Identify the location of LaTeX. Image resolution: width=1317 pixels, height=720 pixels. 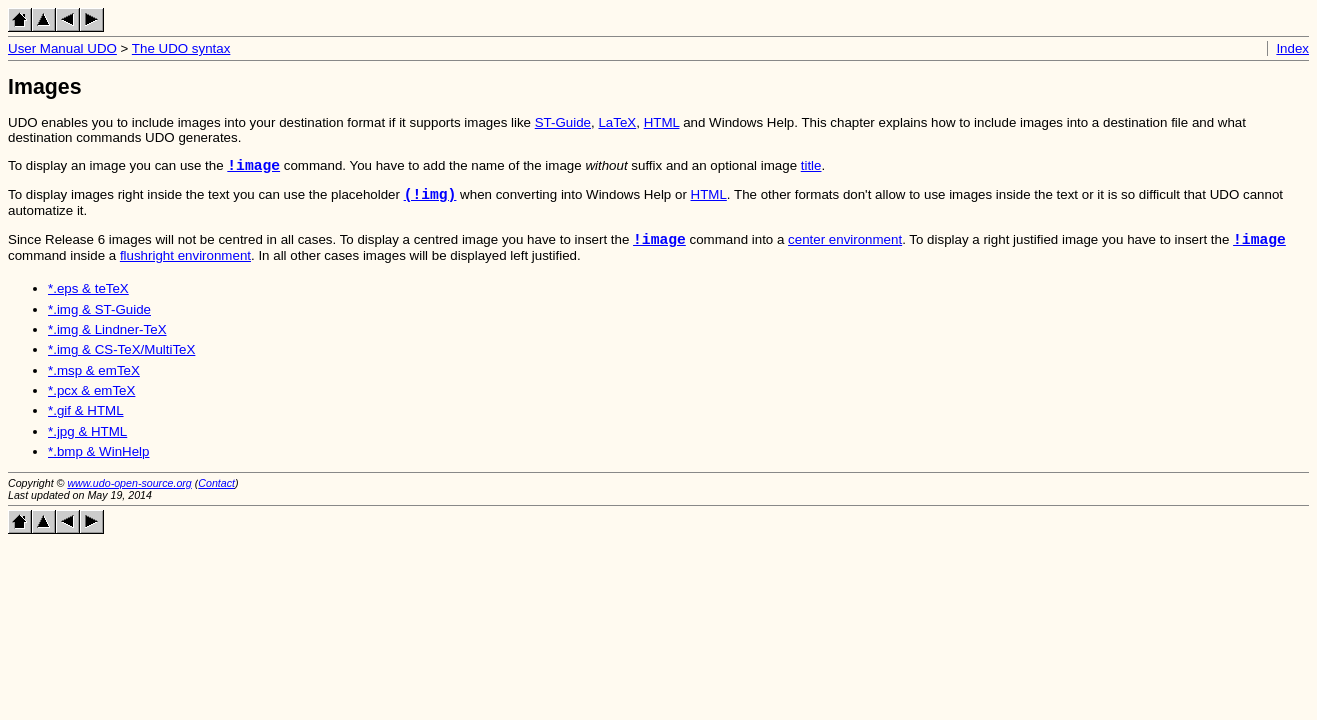
(617, 122).